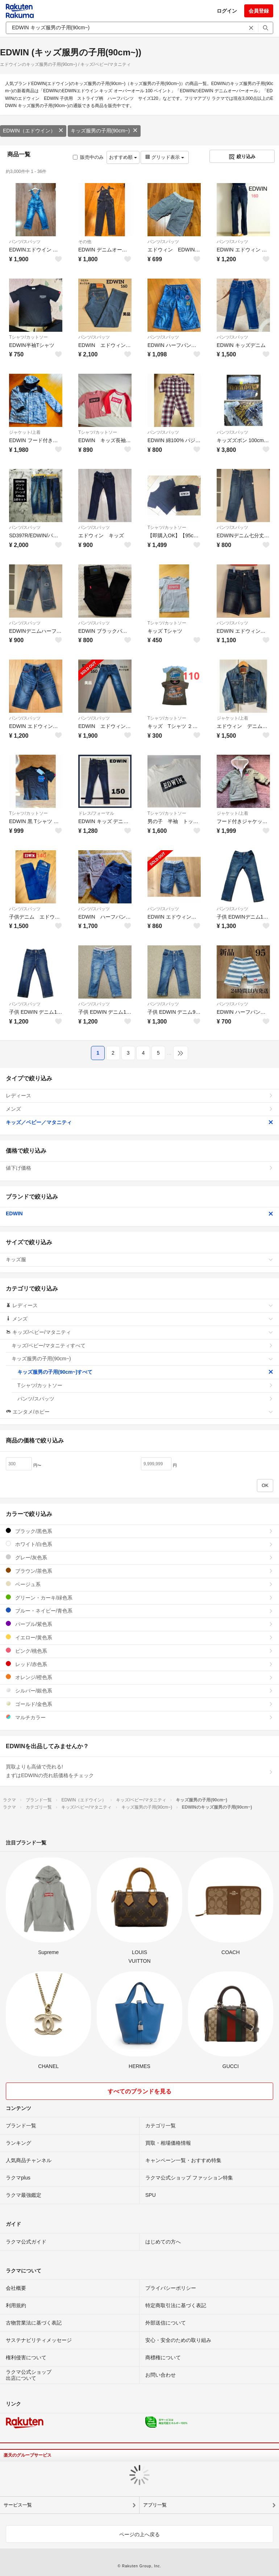 The width and height of the screenshot is (279, 2576). What do you see at coordinates (139, 1704) in the screenshot?
I see `ゴールド/金色系` at bounding box center [139, 1704].